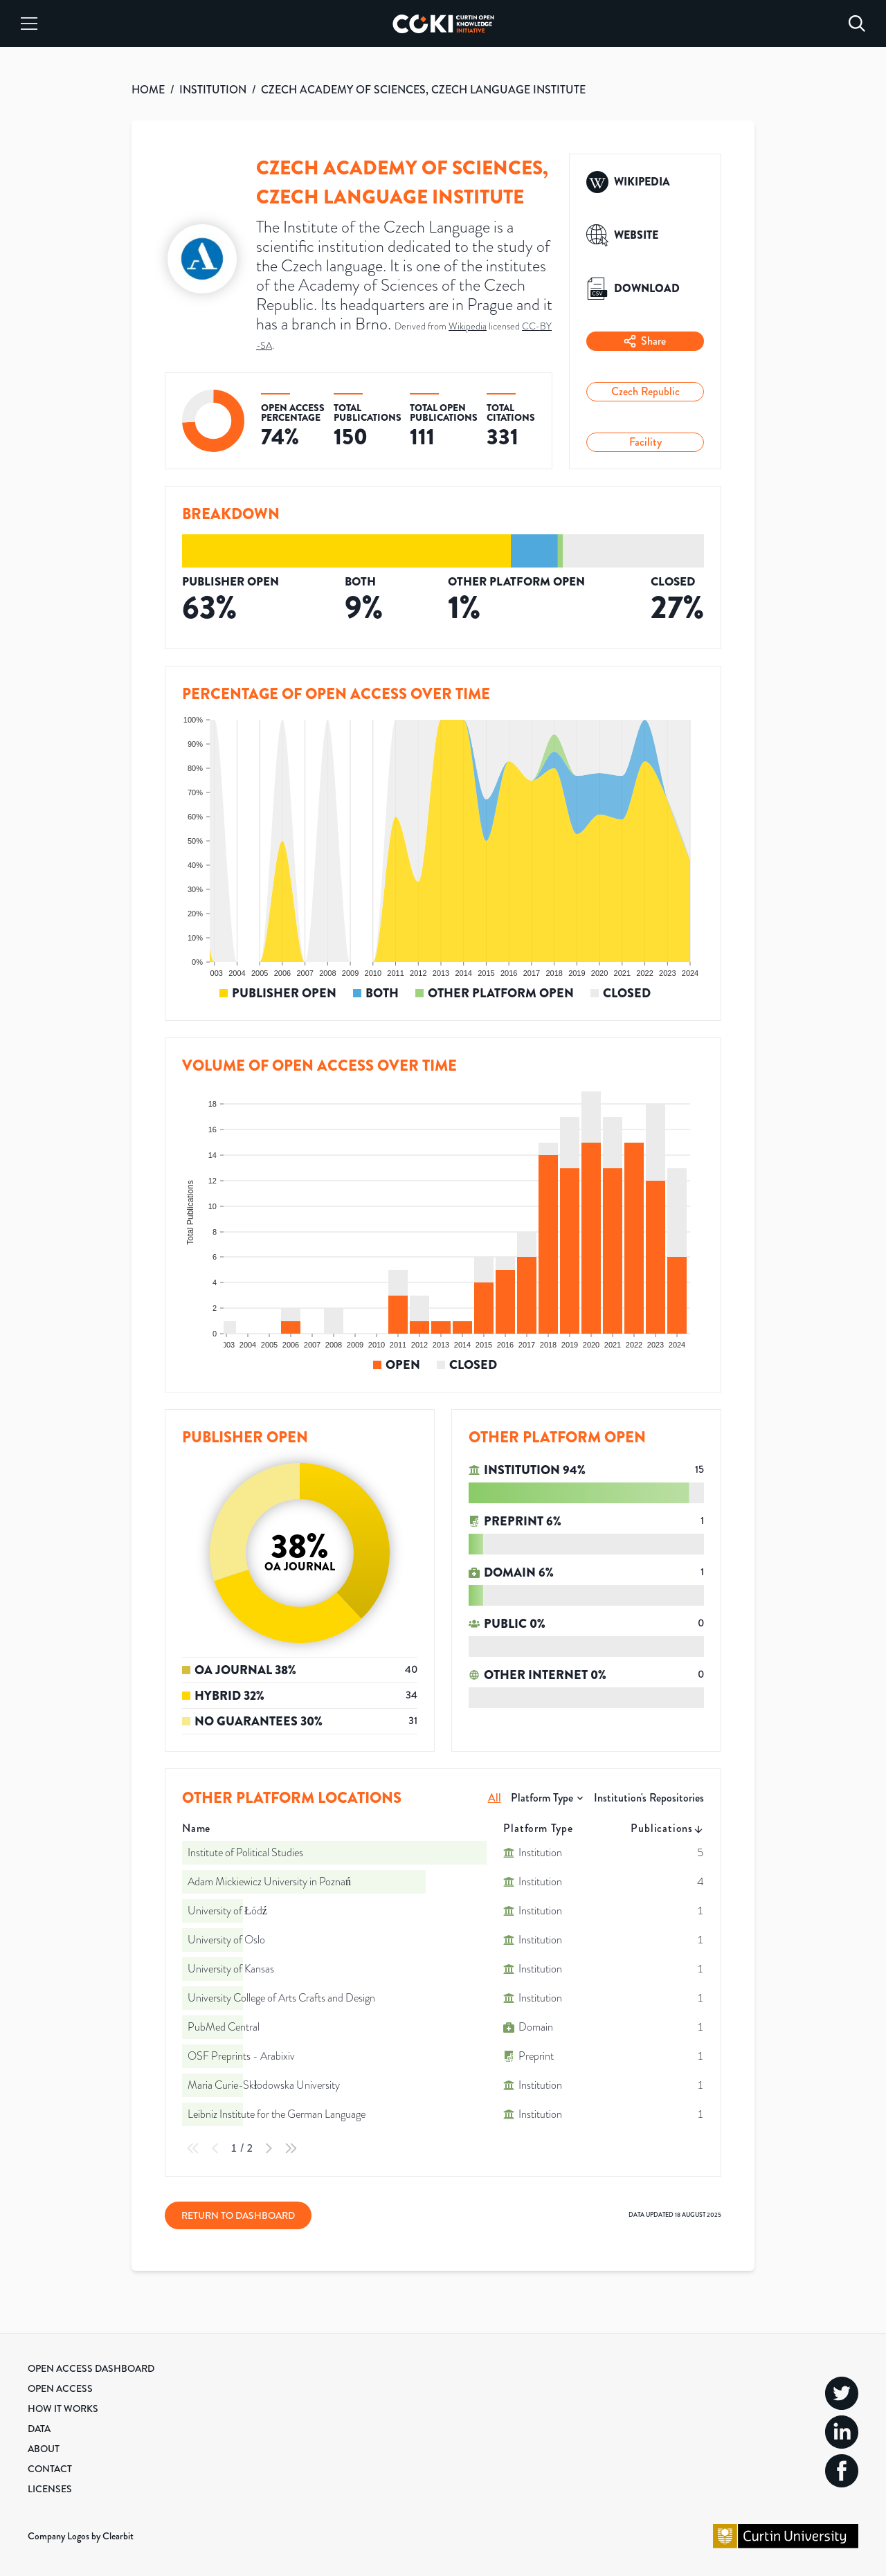 The height and width of the screenshot is (2576, 886). Describe the element at coordinates (649, 1798) in the screenshot. I see `Institution's Repositories` at that location.